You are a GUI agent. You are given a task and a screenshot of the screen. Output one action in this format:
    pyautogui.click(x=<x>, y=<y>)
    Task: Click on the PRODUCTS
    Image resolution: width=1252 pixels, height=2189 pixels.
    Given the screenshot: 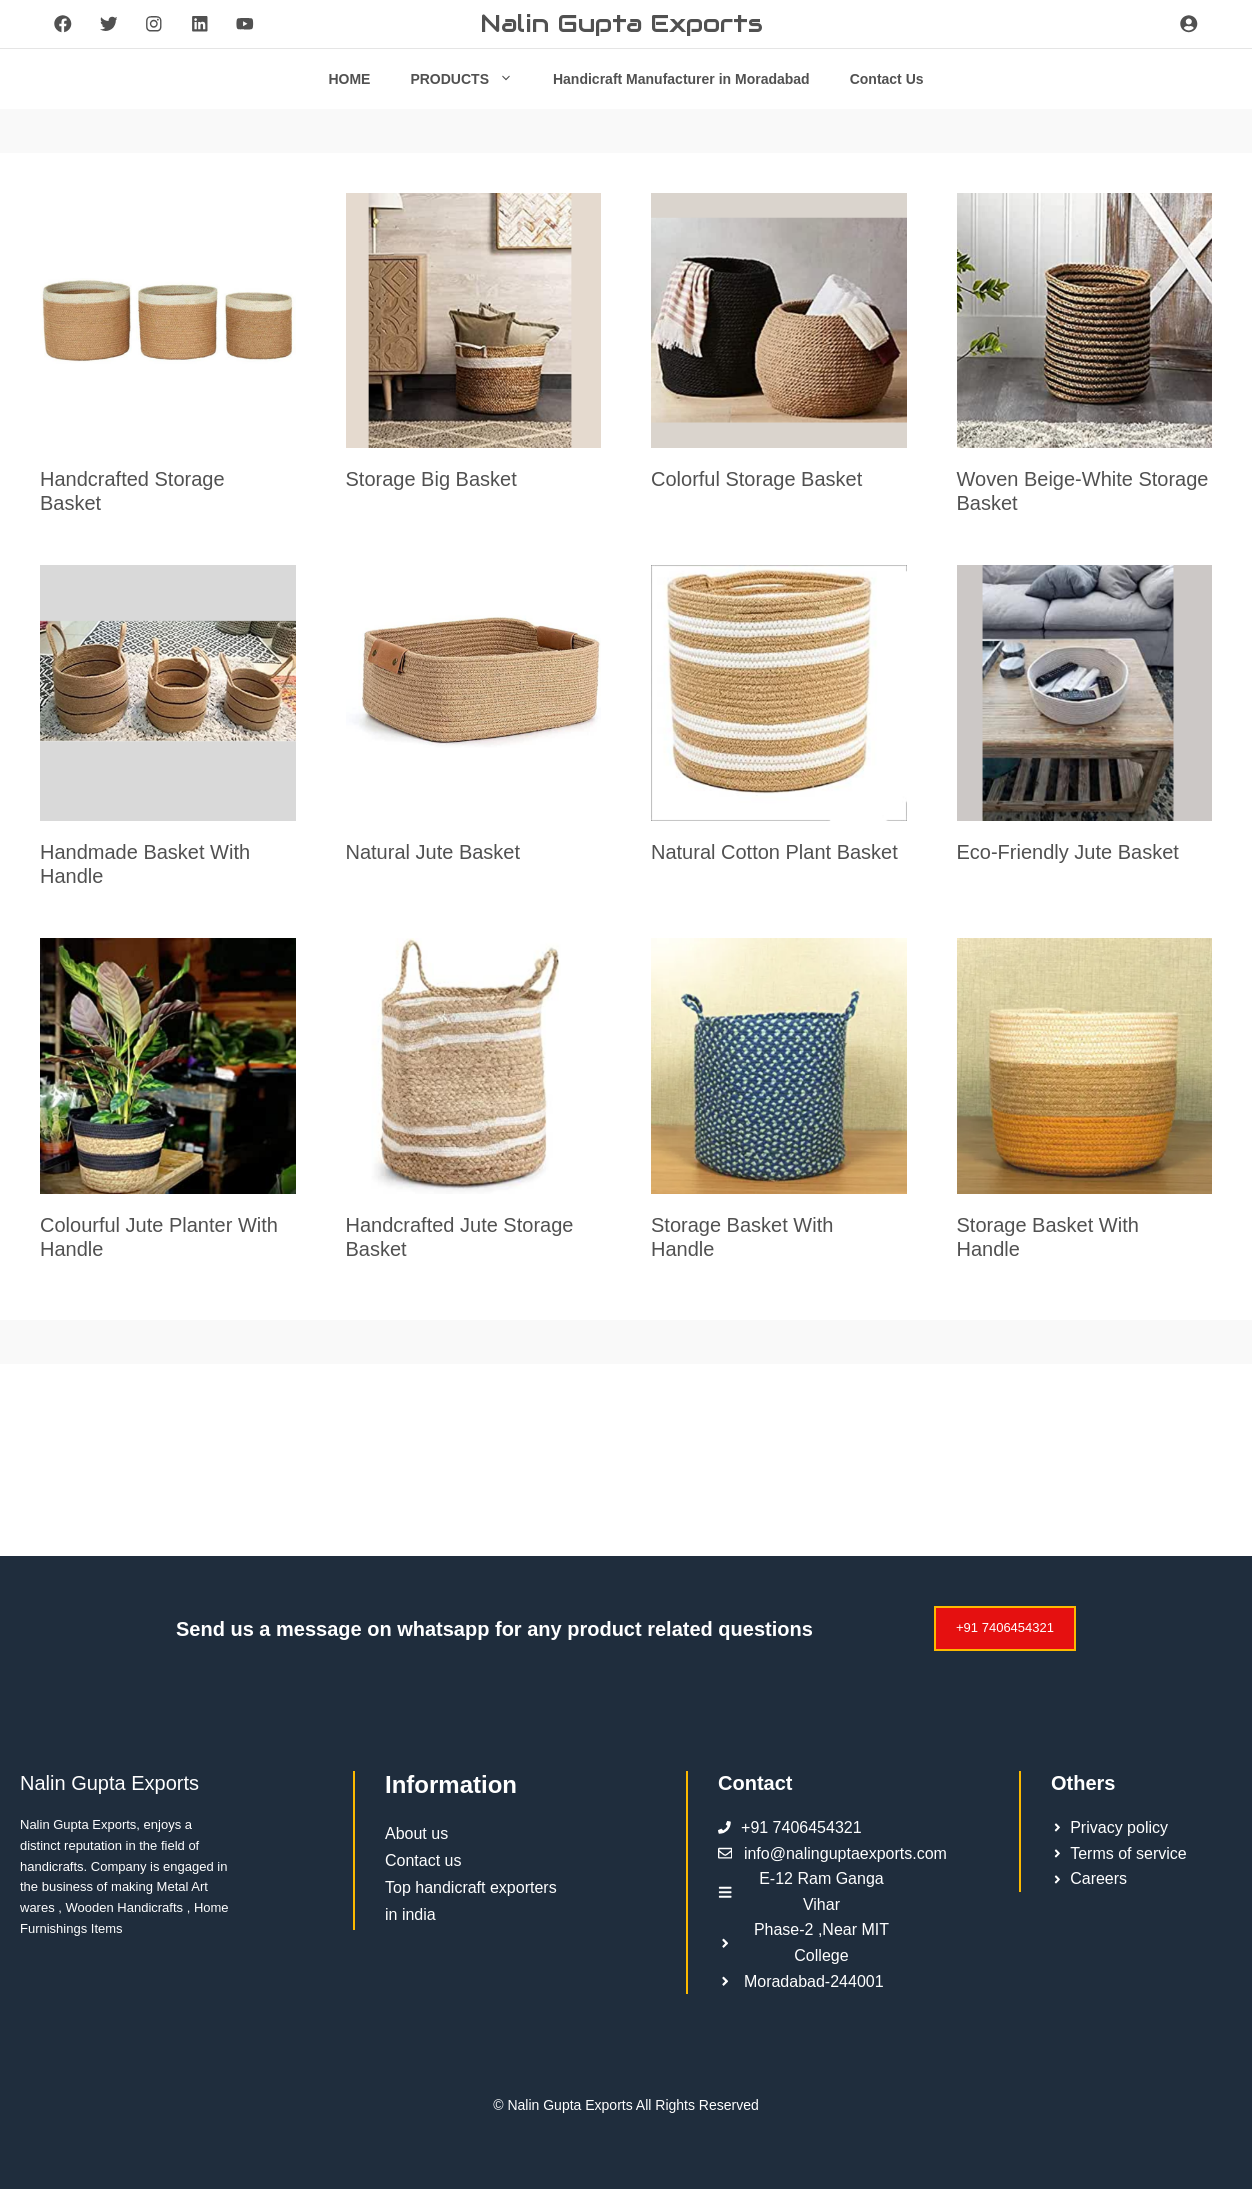 What is the action you would take?
    pyautogui.click(x=471, y=79)
    